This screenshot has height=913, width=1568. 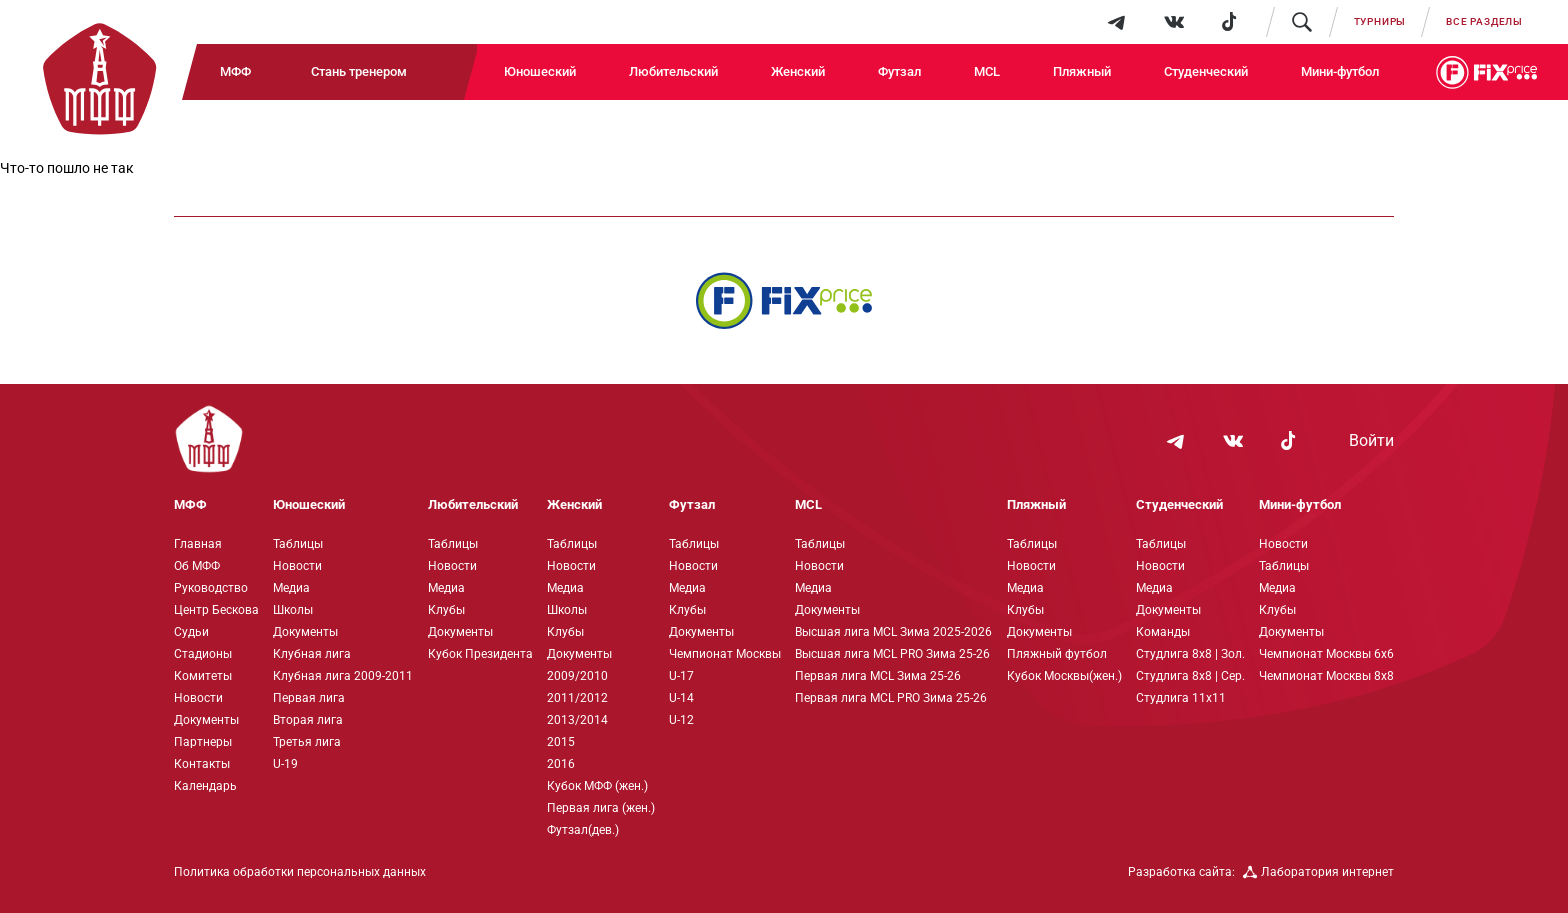 I want to click on Центр Бескова, so click(x=216, y=610).